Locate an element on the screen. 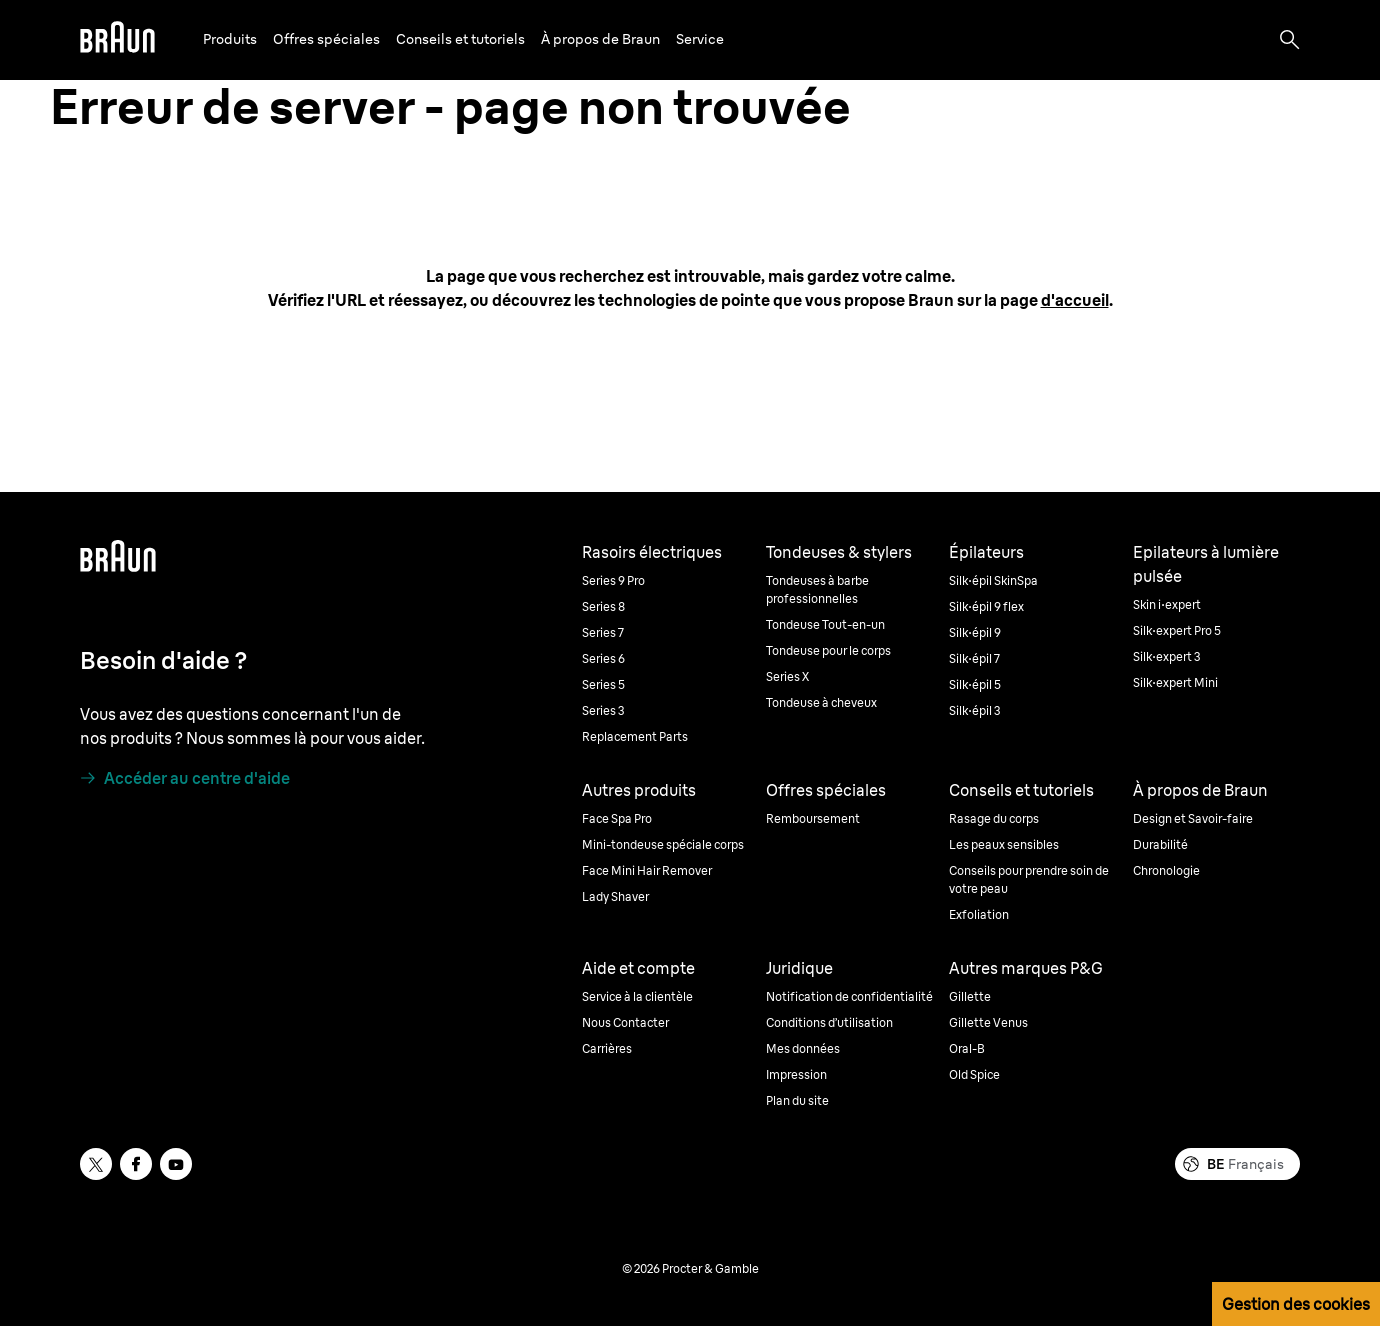  Impression is located at coordinates (796, 1074).